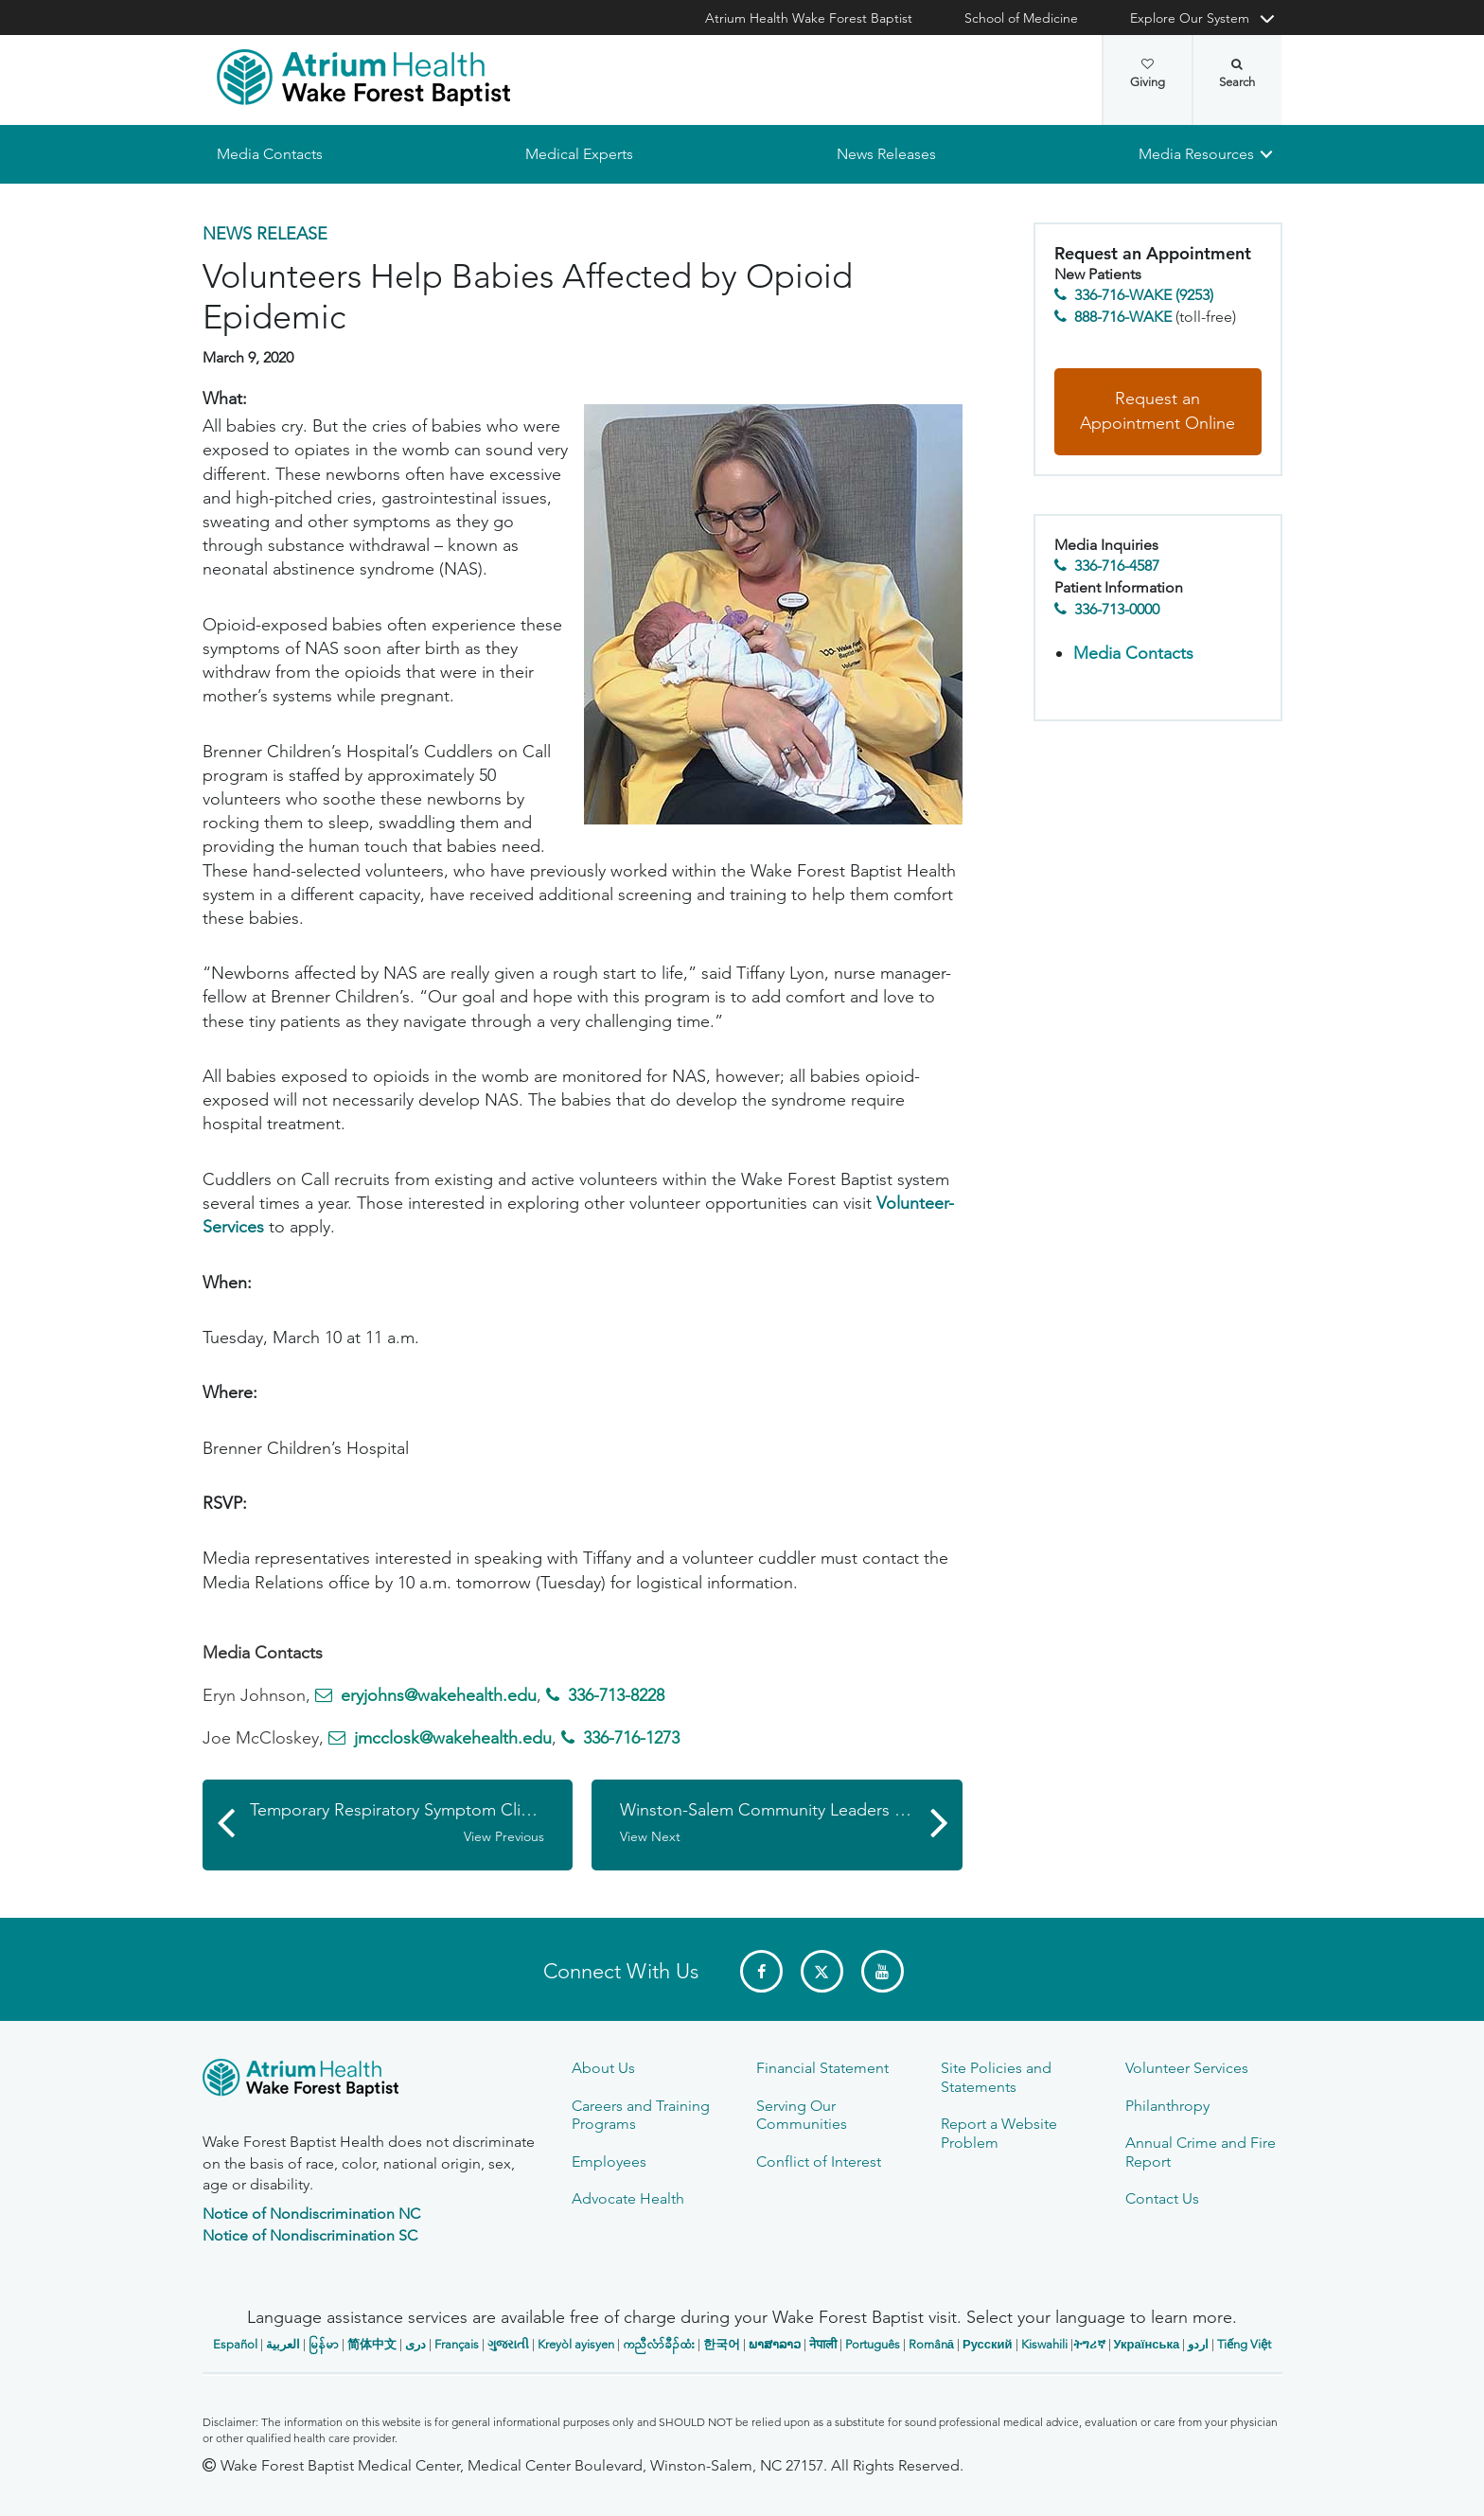 The image size is (1484, 2516). Describe the element at coordinates (775, 2344) in the screenshot. I see `ພາສາລາວ` at that location.